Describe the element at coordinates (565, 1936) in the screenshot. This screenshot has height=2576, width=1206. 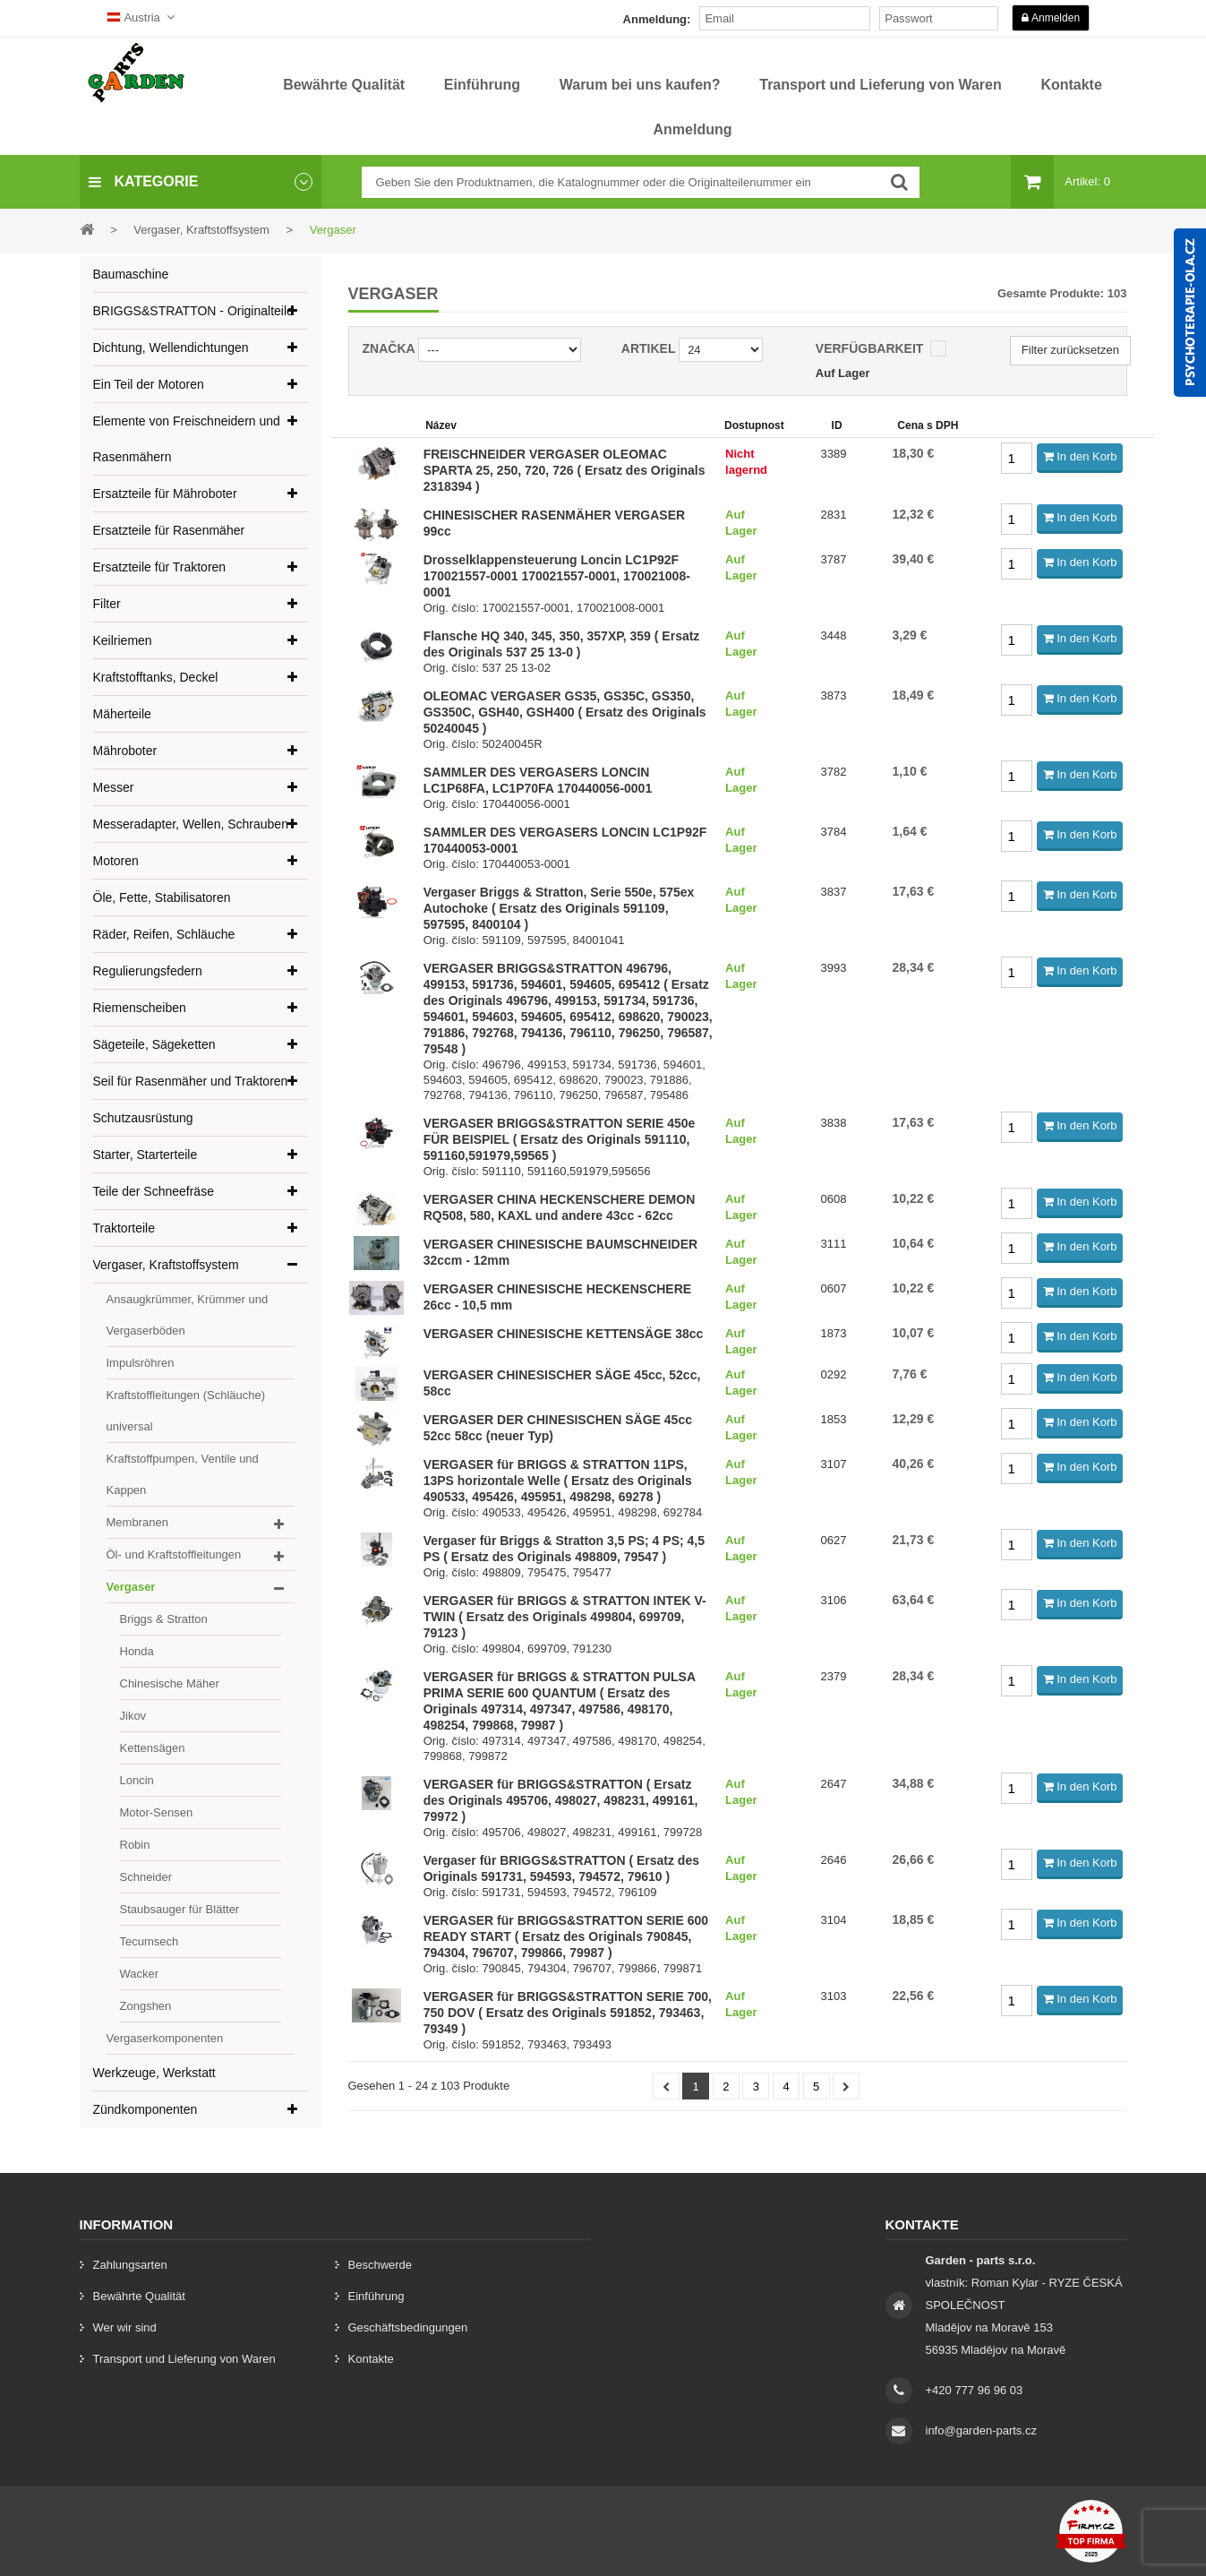
I see `VERGASER für BRIGGS&STRATTON SERIE 600 READY START ( Ersatz des Originals 790845, 794304, 796707, 799866, 79987 )` at that location.